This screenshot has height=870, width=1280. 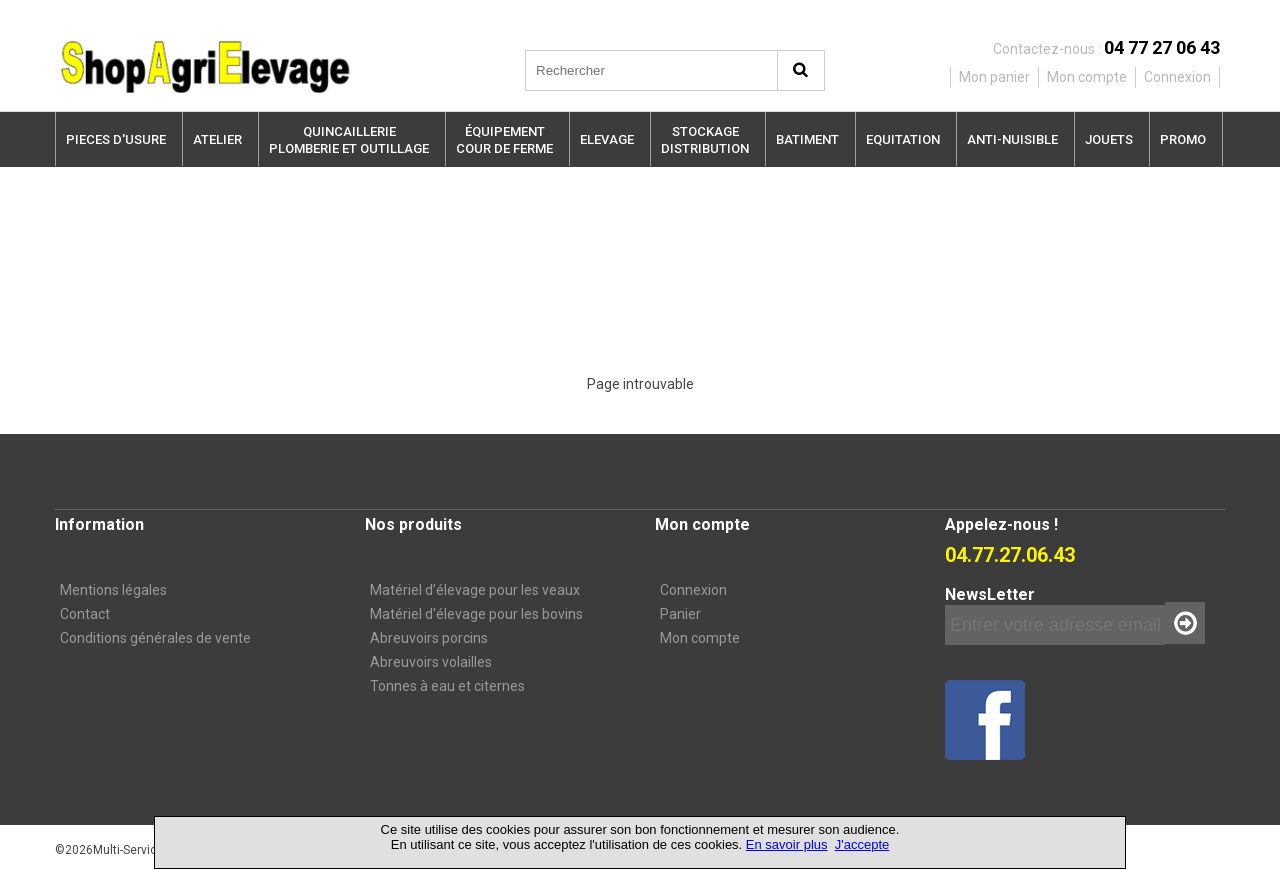 I want to click on Mentions légales, so click(x=113, y=590).